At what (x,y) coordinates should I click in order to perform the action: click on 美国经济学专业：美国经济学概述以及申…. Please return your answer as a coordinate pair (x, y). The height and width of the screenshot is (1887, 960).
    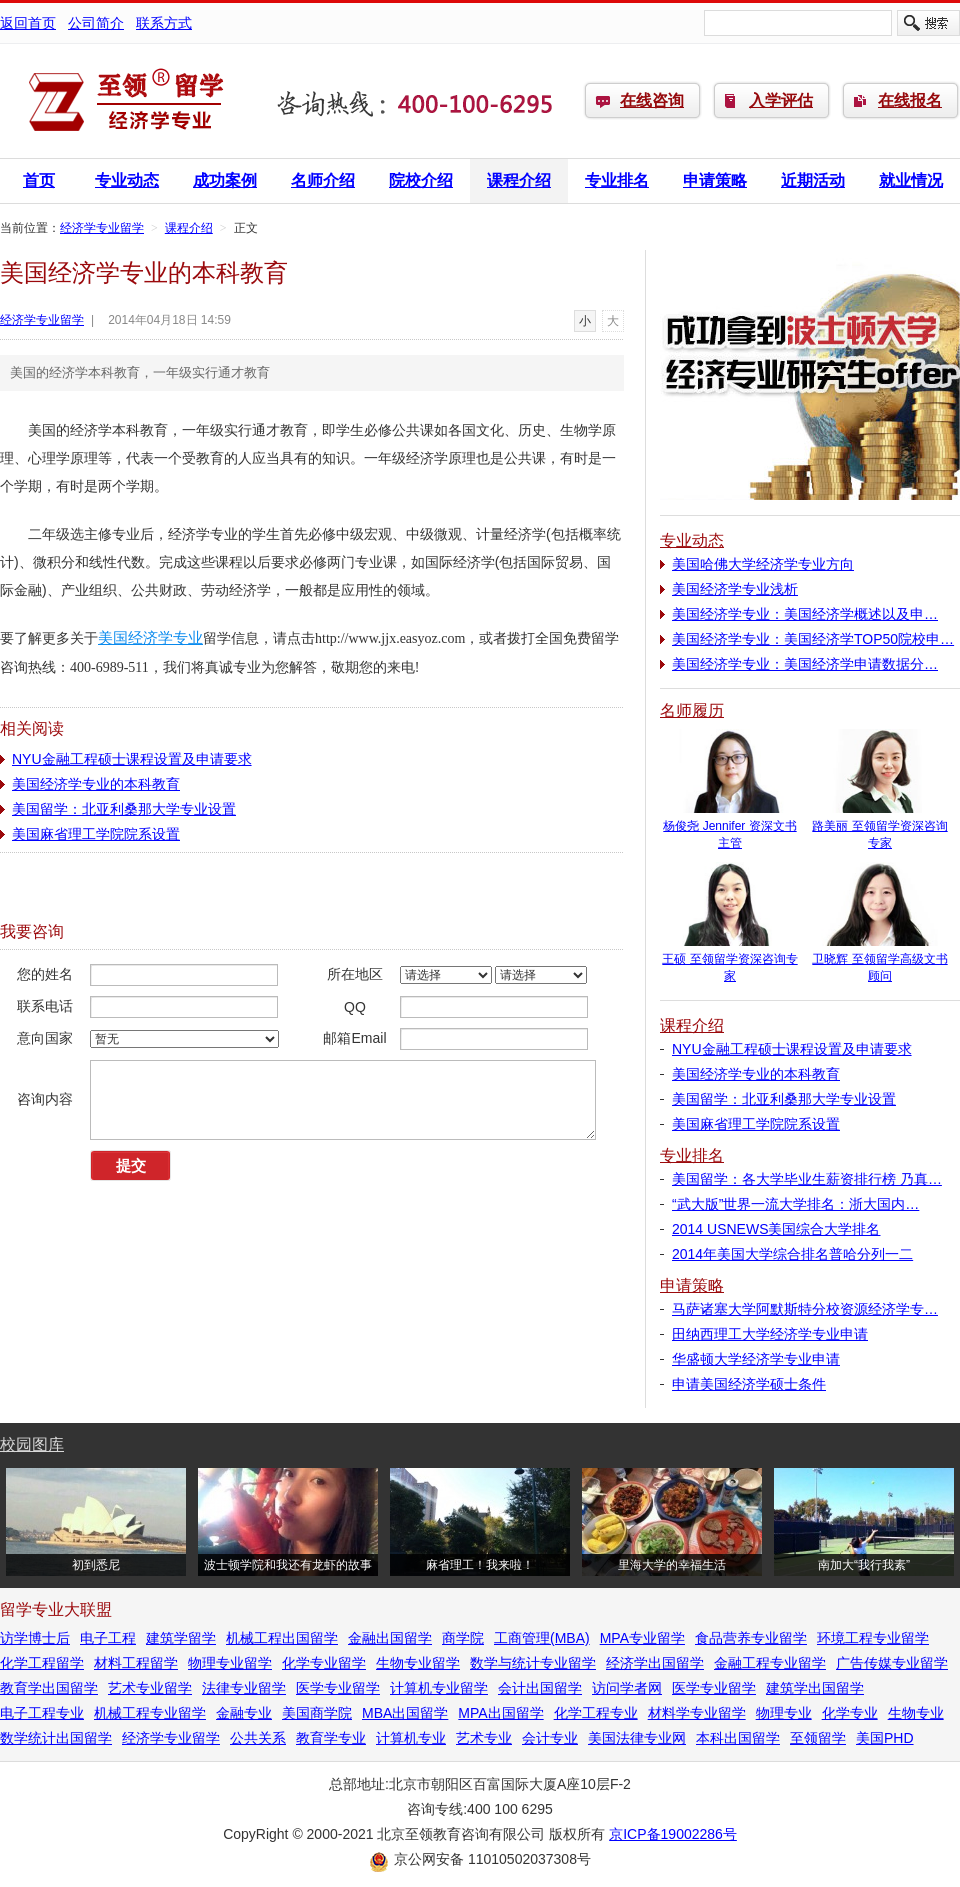
    Looking at the image, I should click on (805, 614).